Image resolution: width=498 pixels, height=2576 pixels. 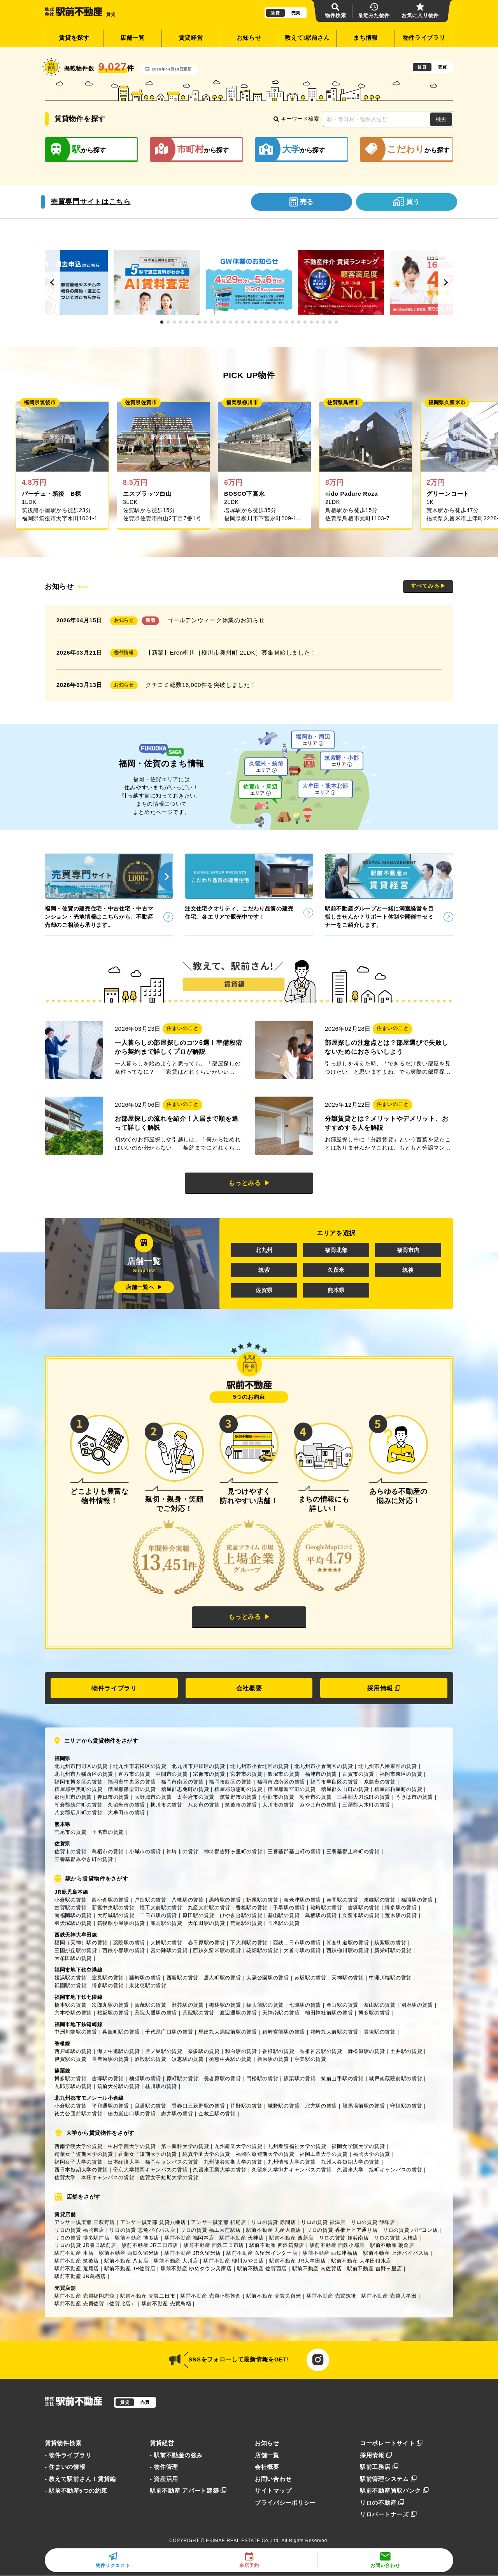 I want to click on 駅前不動産 大牟田銀水店, so click(x=361, y=2261).